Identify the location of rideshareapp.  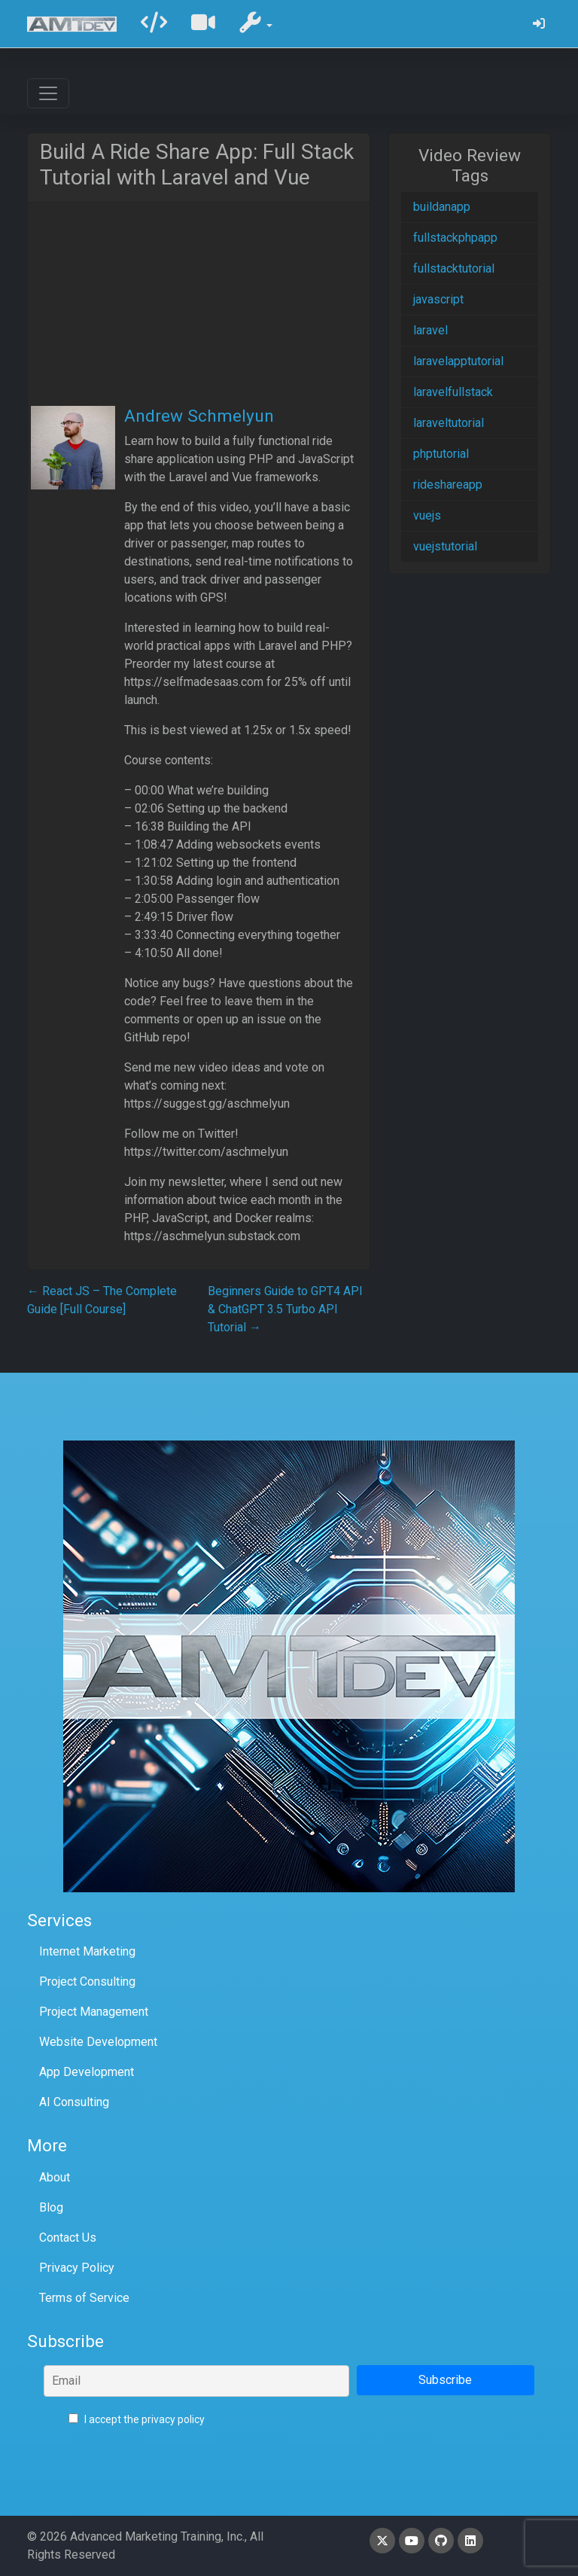
(447, 484).